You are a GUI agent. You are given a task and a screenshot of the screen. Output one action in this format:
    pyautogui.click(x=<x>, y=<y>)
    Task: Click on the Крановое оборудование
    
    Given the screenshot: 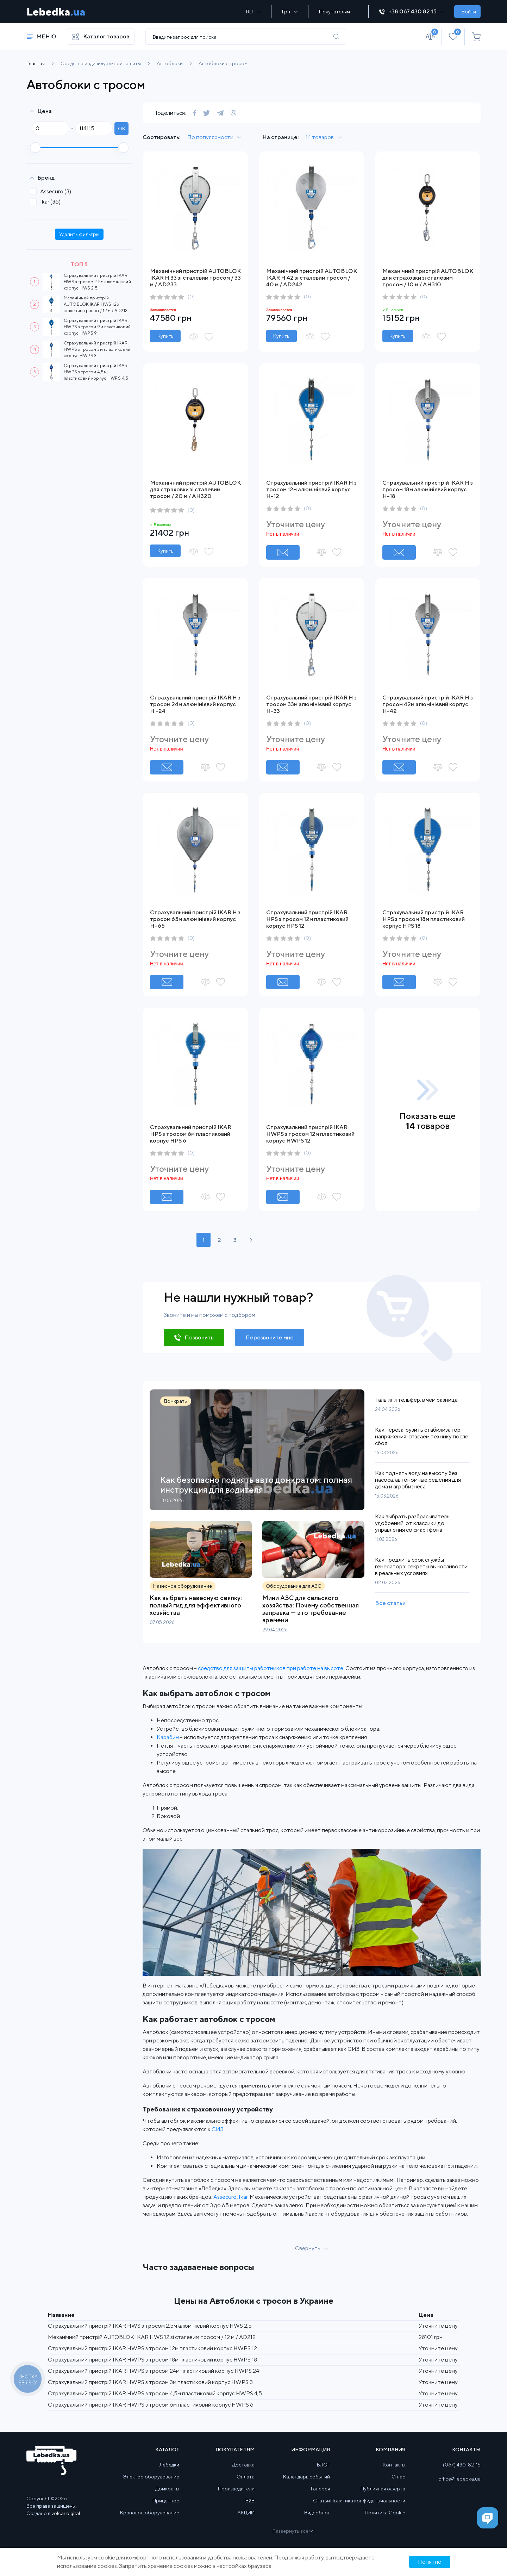 What is the action you would take?
    pyautogui.click(x=149, y=2512)
    